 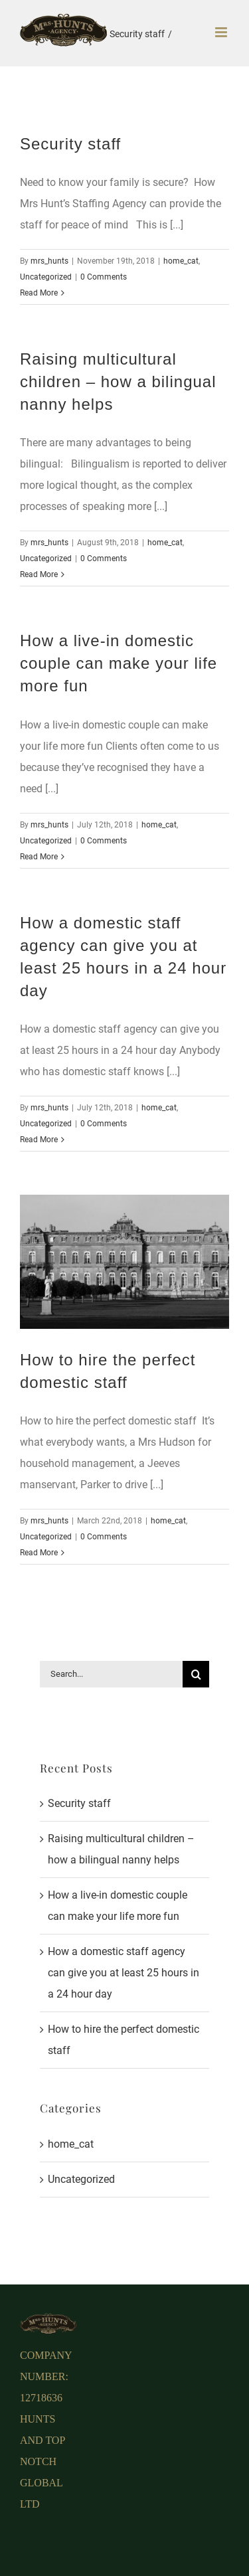 I want to click on Read More [More on Raising multicultural children – how a bilingual nanny helps], so click(x=39, y=574).